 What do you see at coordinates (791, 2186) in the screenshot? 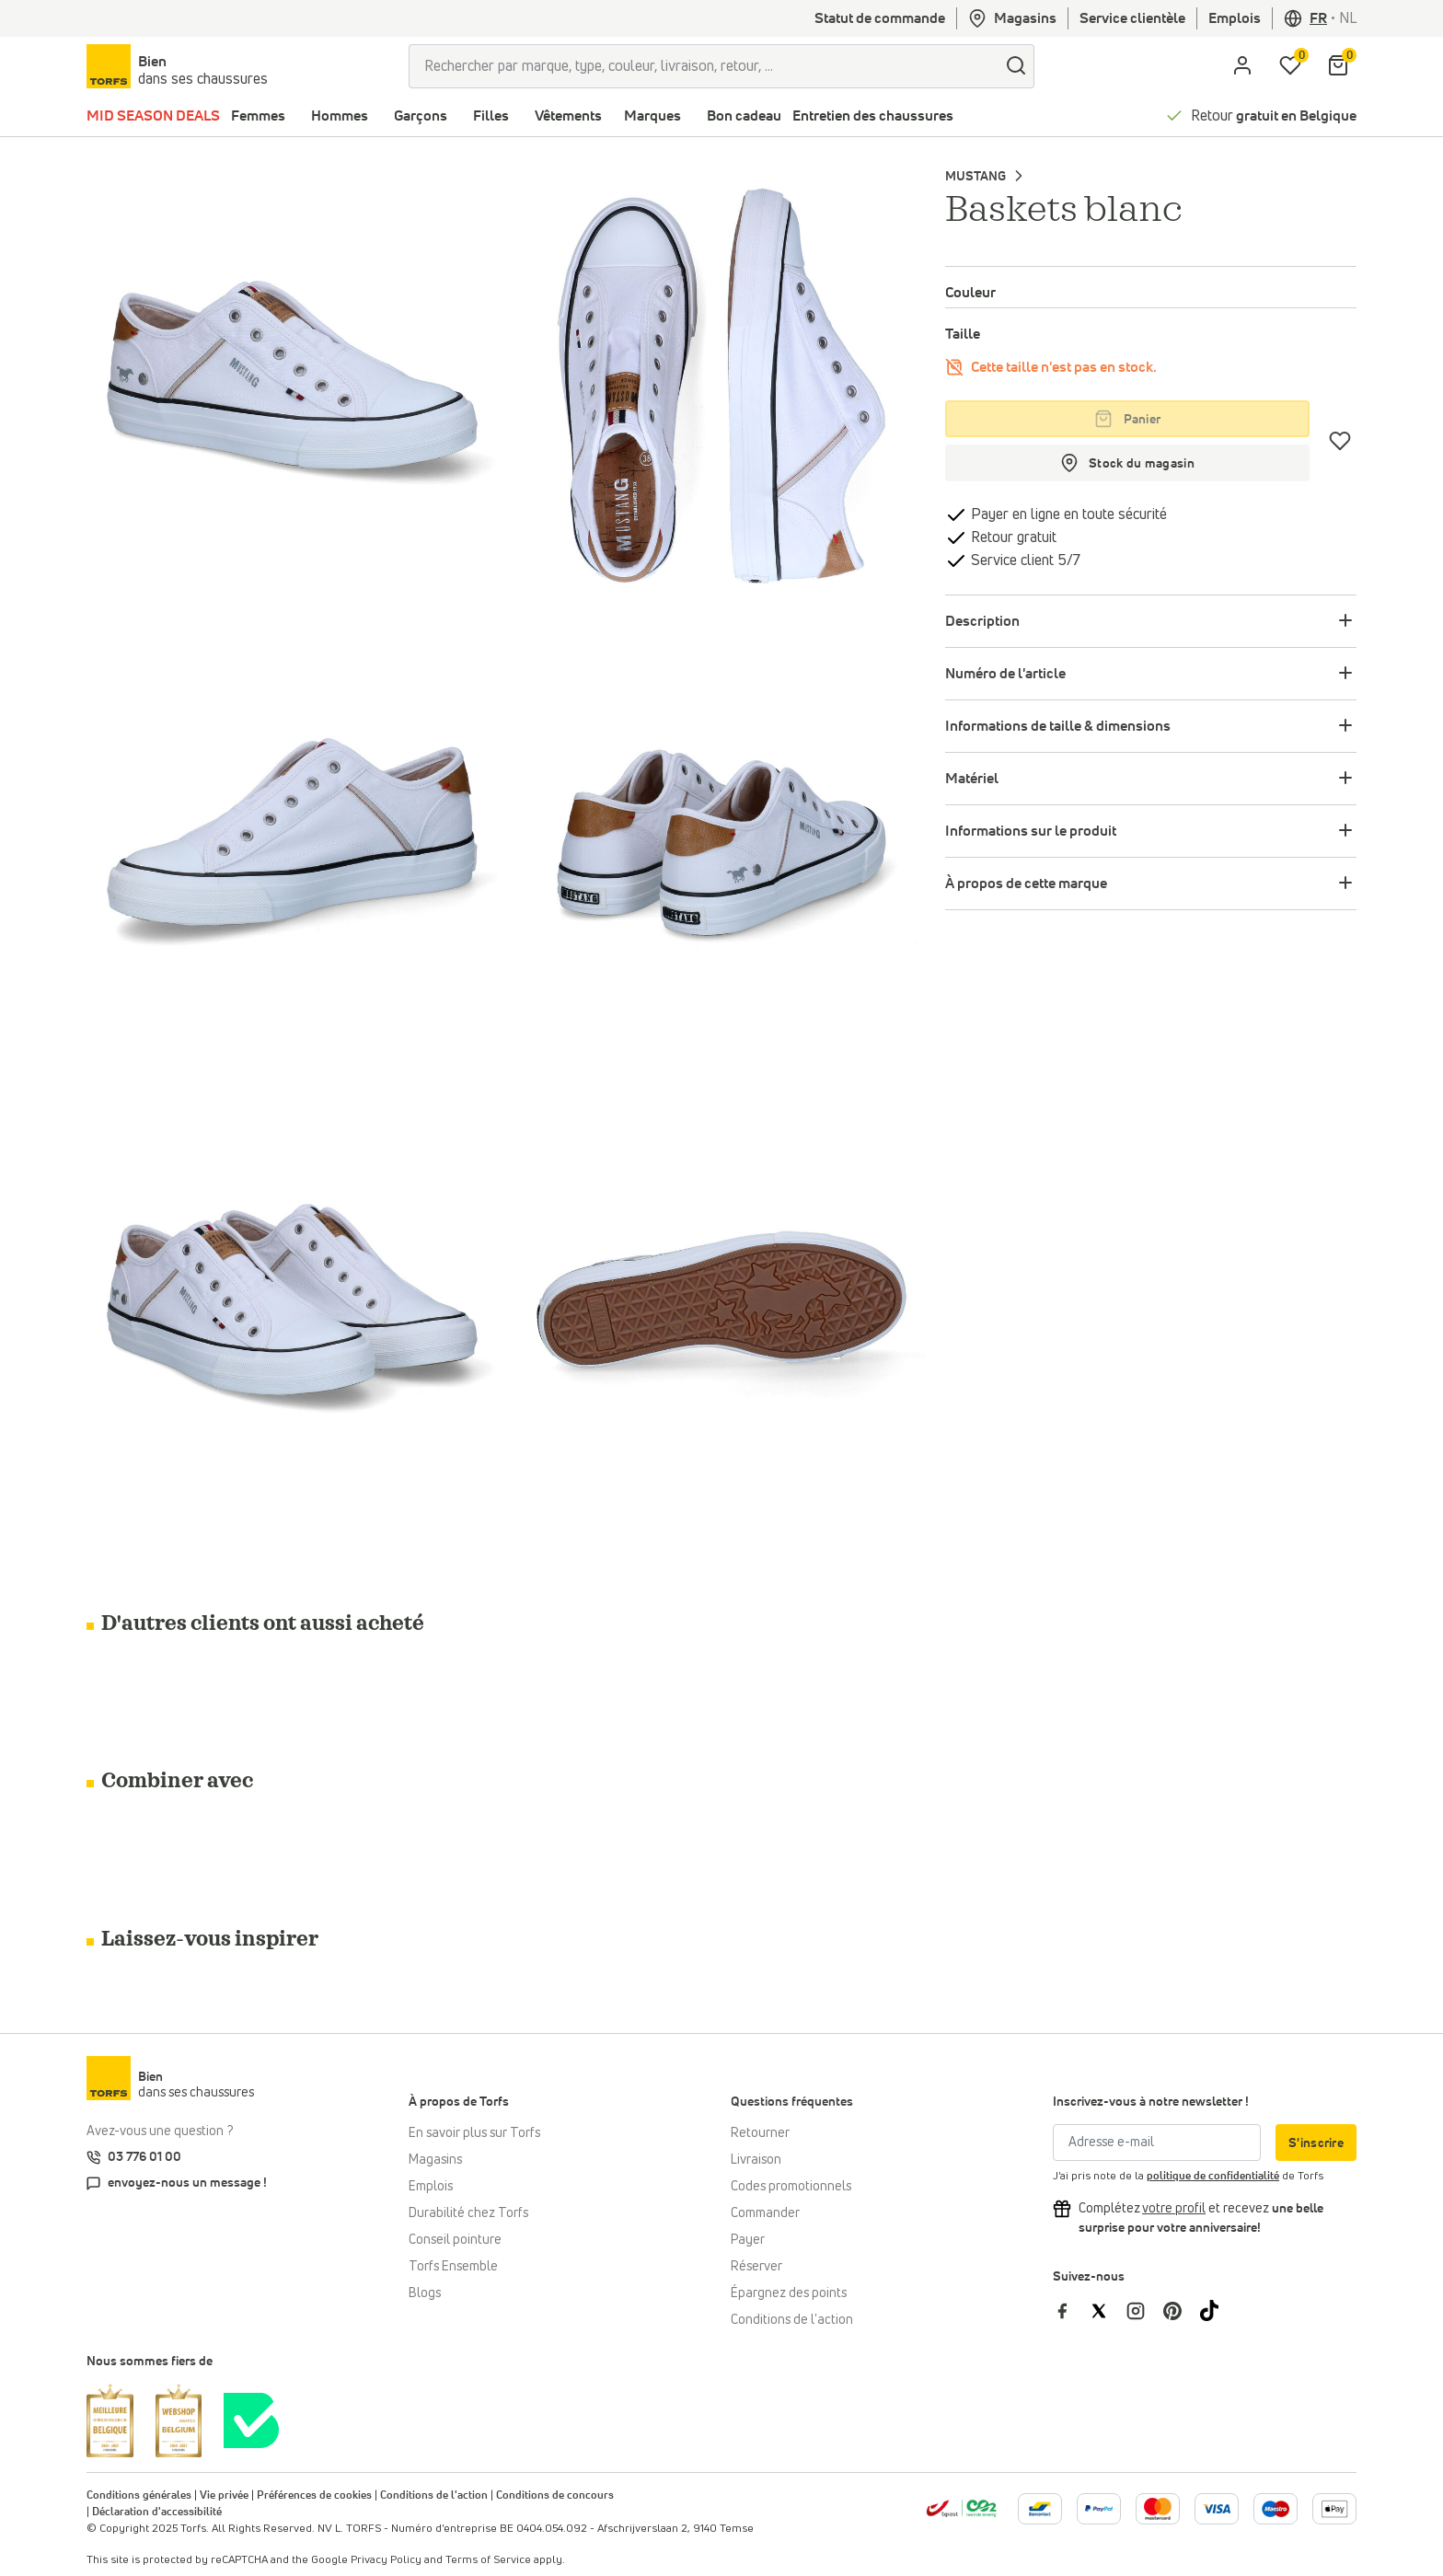
I see `Codes promotionnels` at bounding box center [791, 2186].